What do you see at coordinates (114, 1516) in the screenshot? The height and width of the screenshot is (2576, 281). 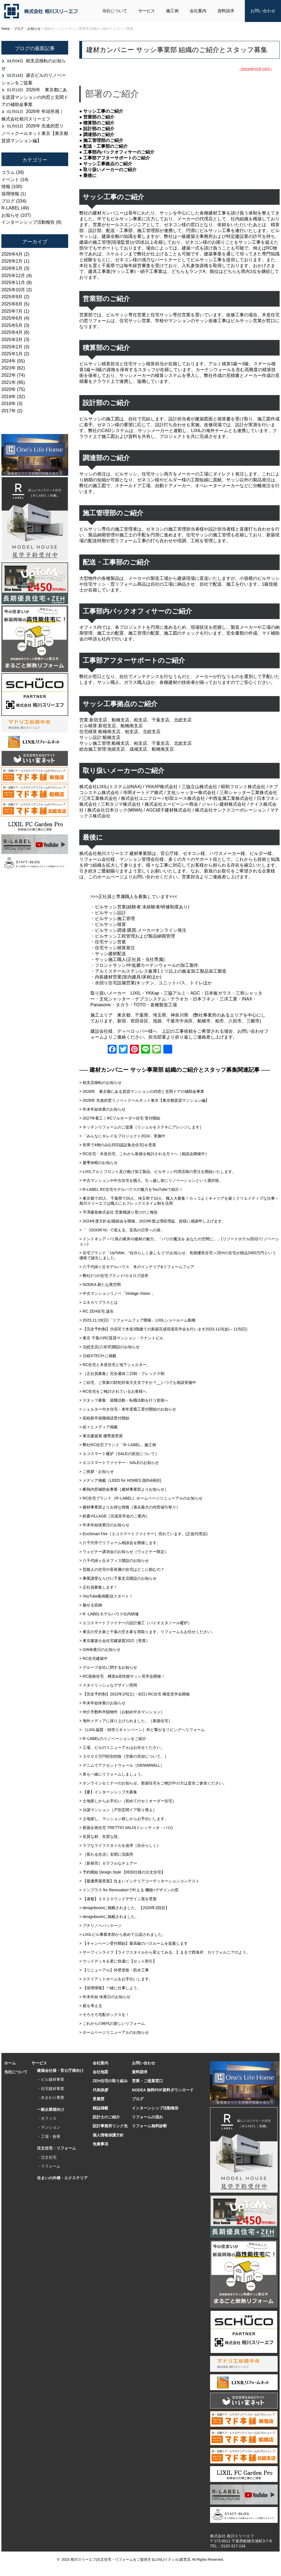 I see `> 鈴森VILLAGE［完成見学会のご案内］` at bounding box center [114, 1516].